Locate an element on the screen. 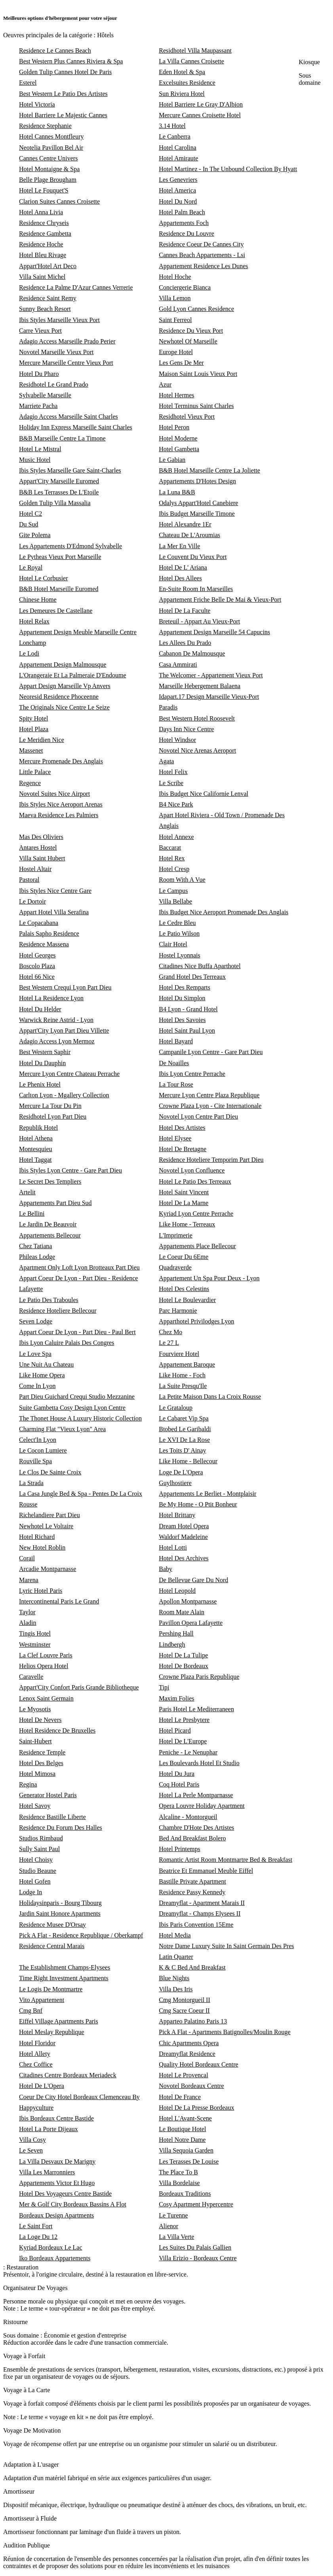  Hotel Victoria is located at coordinates (37, 104).